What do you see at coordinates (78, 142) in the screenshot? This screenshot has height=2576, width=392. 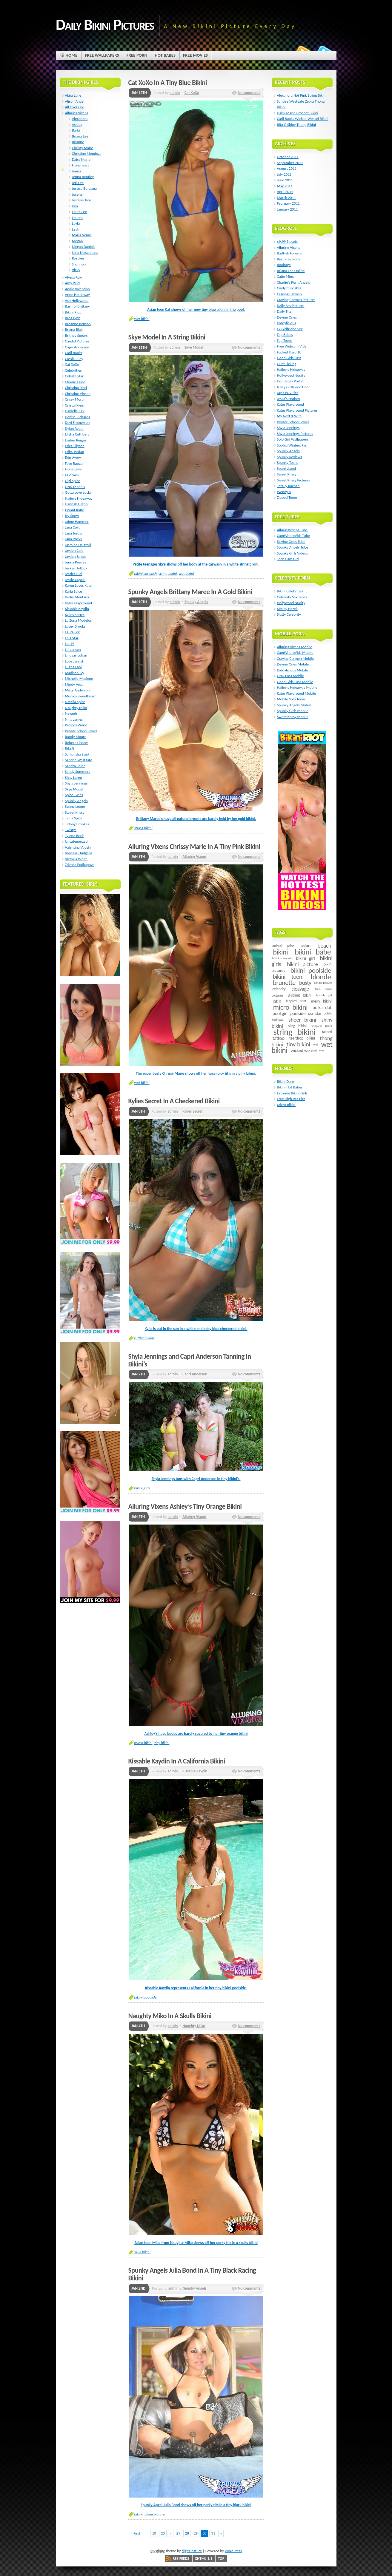 I see `Brianne` at bounding box center [78, 142].